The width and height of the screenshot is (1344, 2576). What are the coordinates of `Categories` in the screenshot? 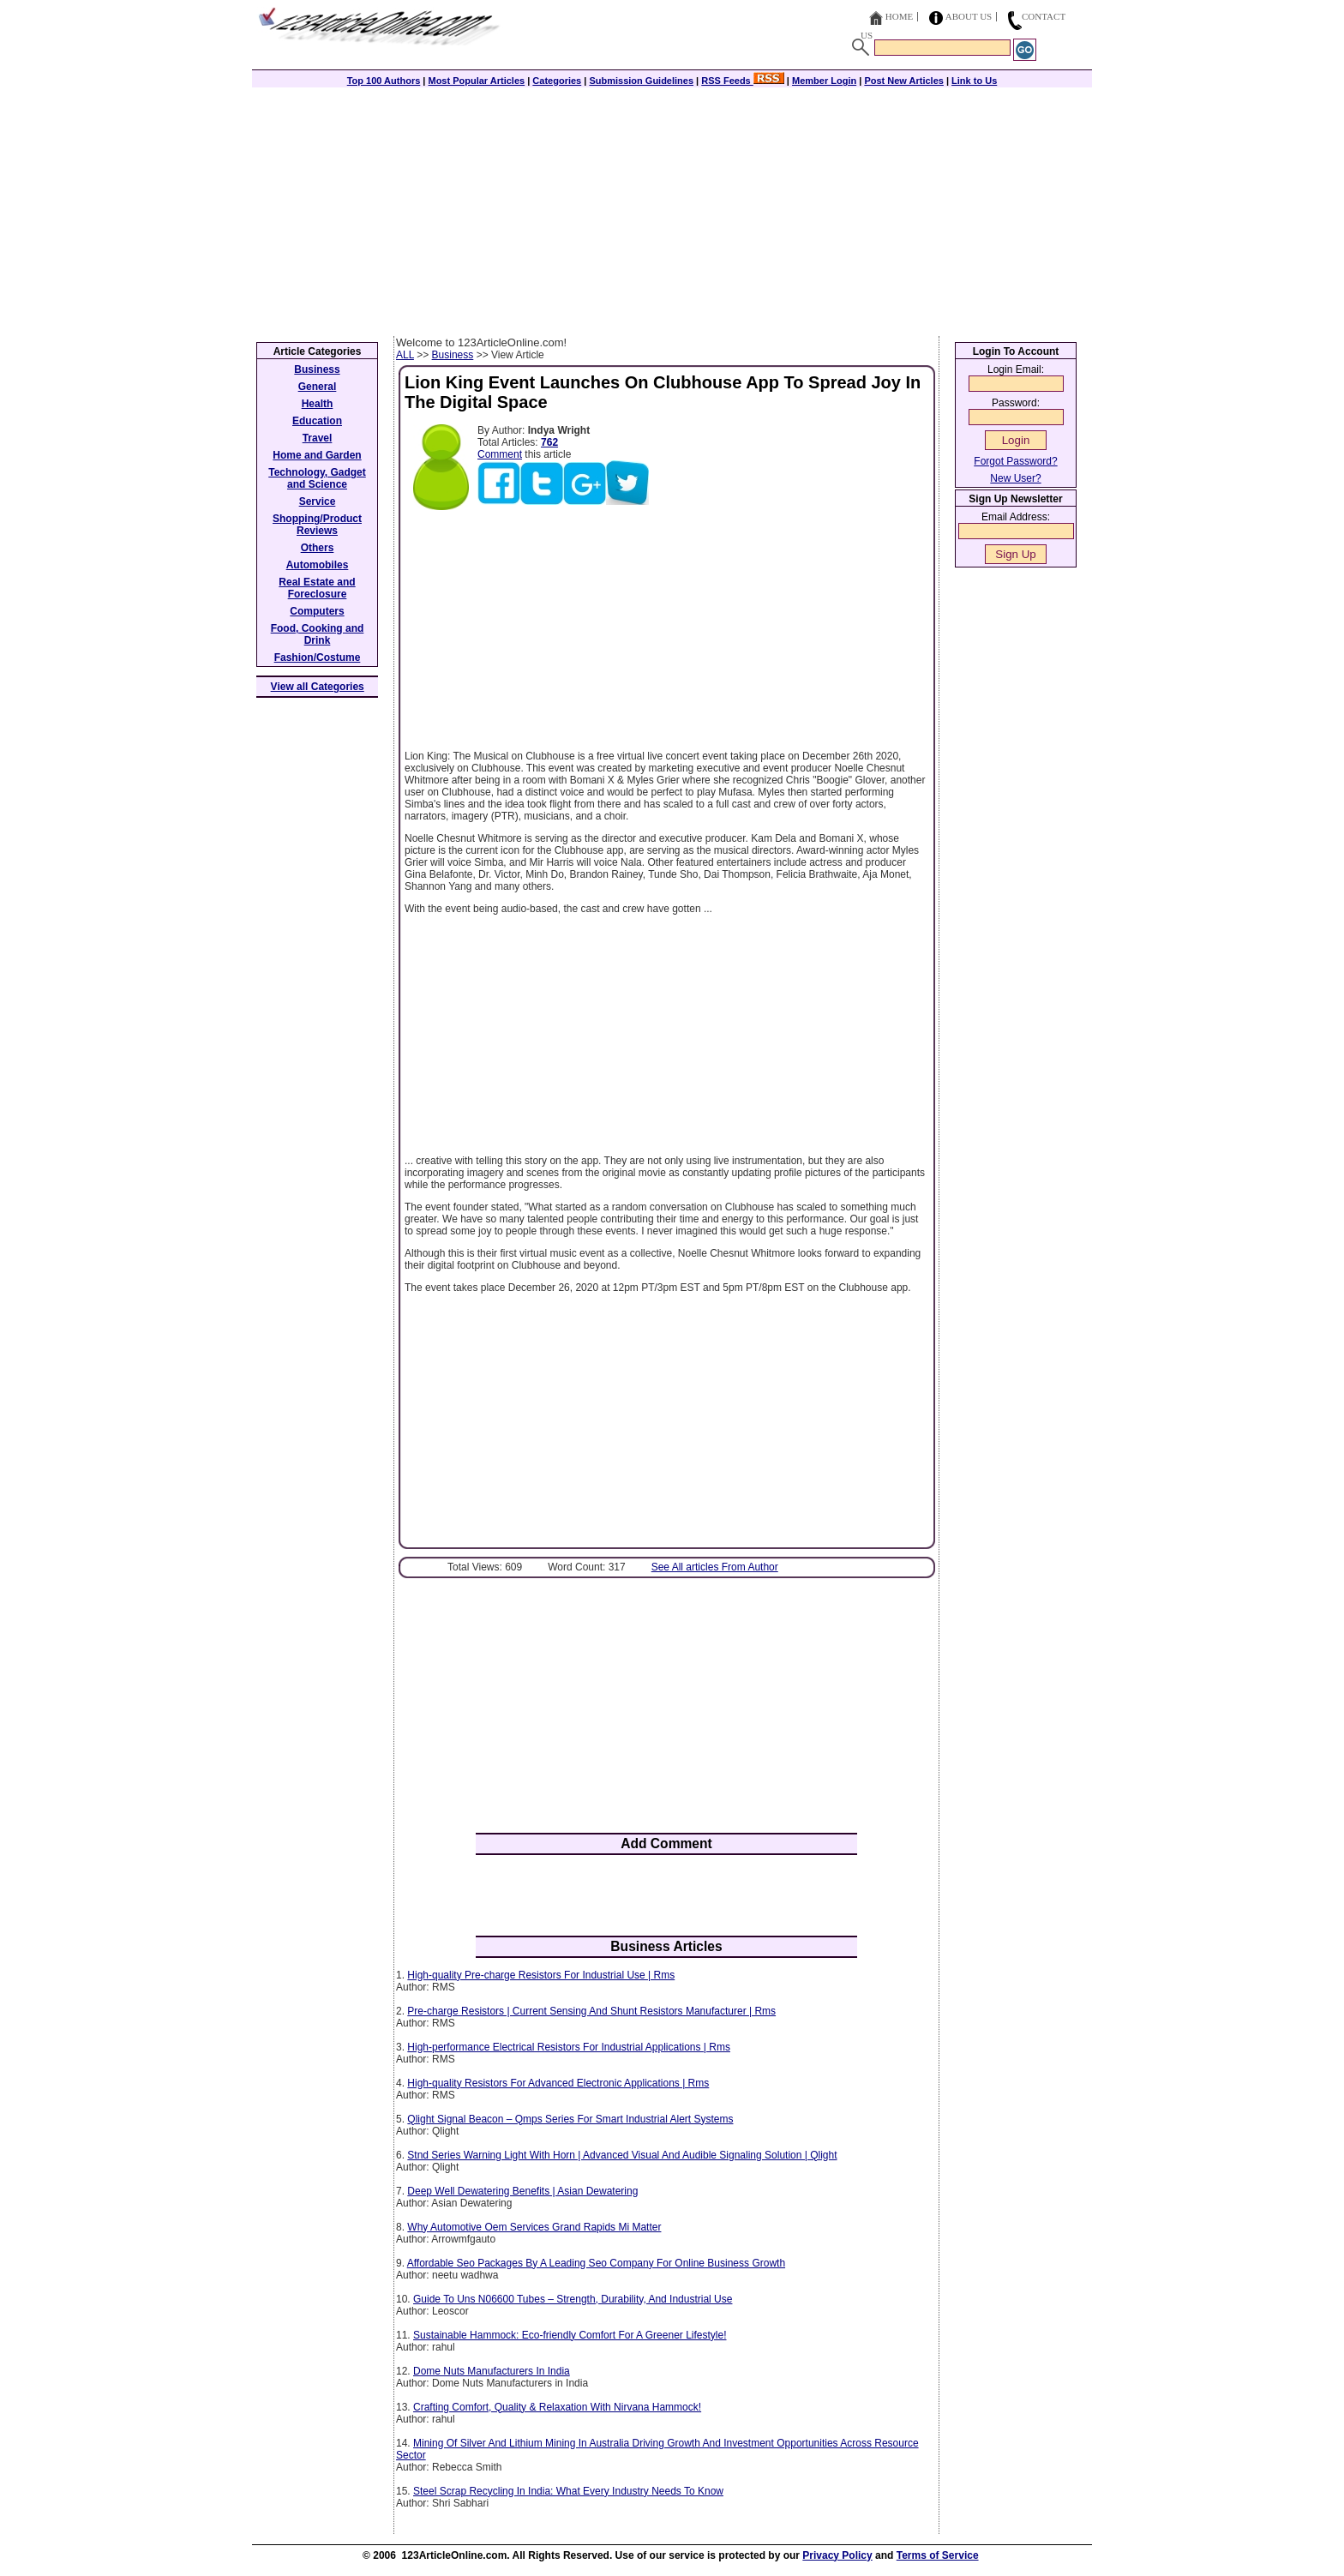 It's located at (556, 80).